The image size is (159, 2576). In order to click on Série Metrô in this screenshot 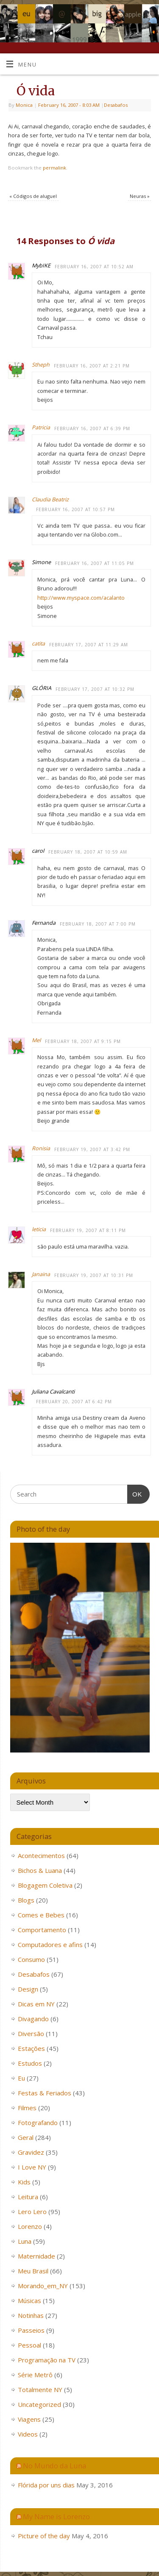, I will do `click(35, 2374)`.